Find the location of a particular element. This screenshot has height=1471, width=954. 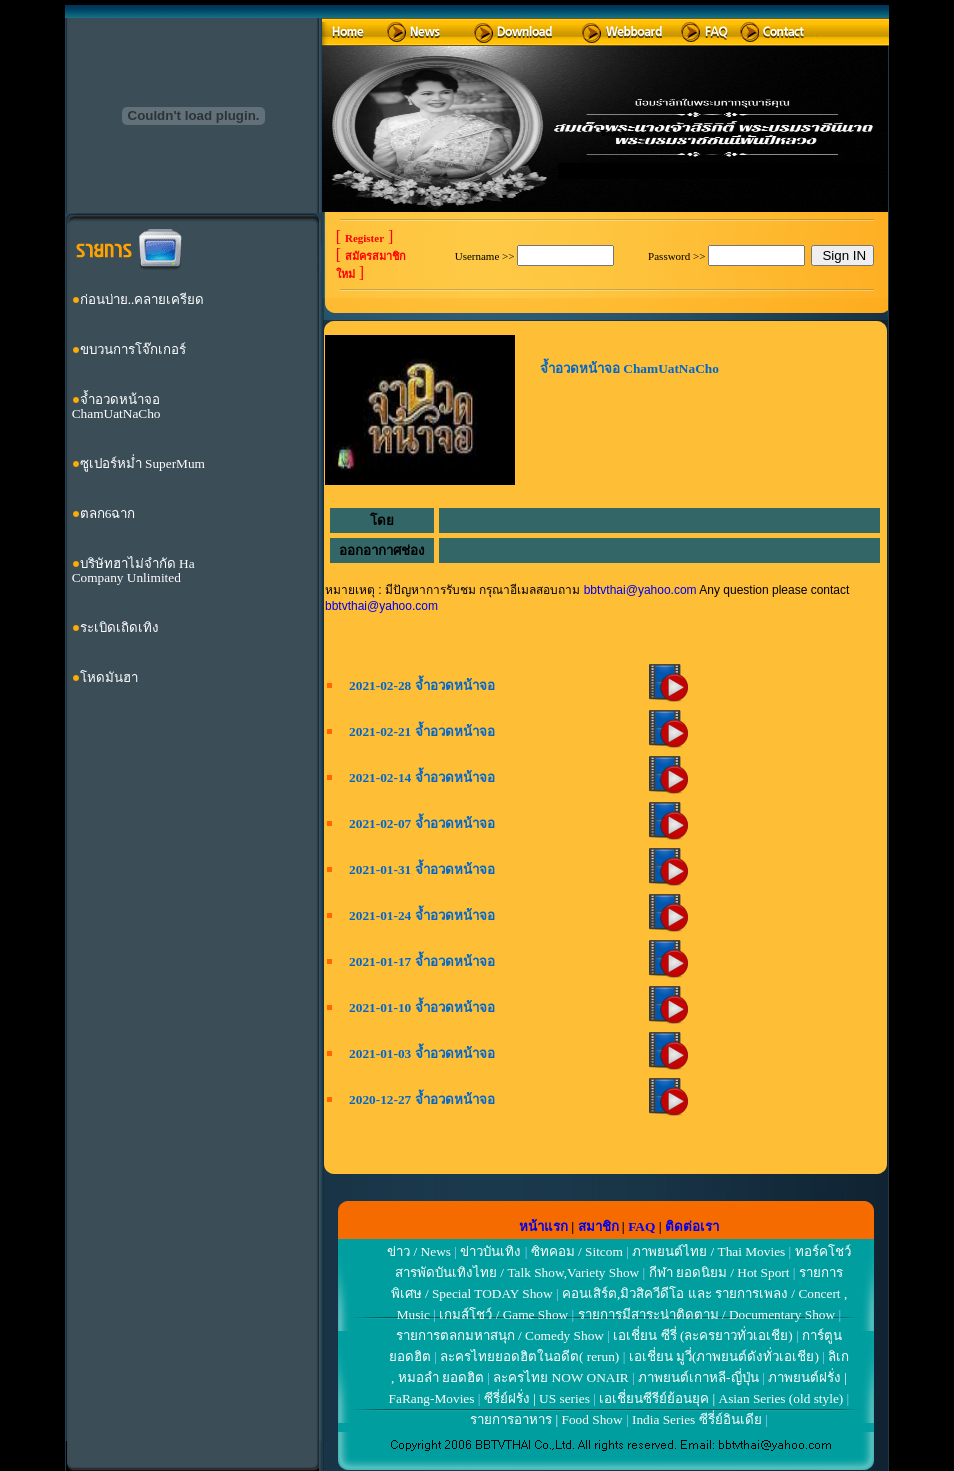

สมาชิก is located at coordinates (598, 1226).